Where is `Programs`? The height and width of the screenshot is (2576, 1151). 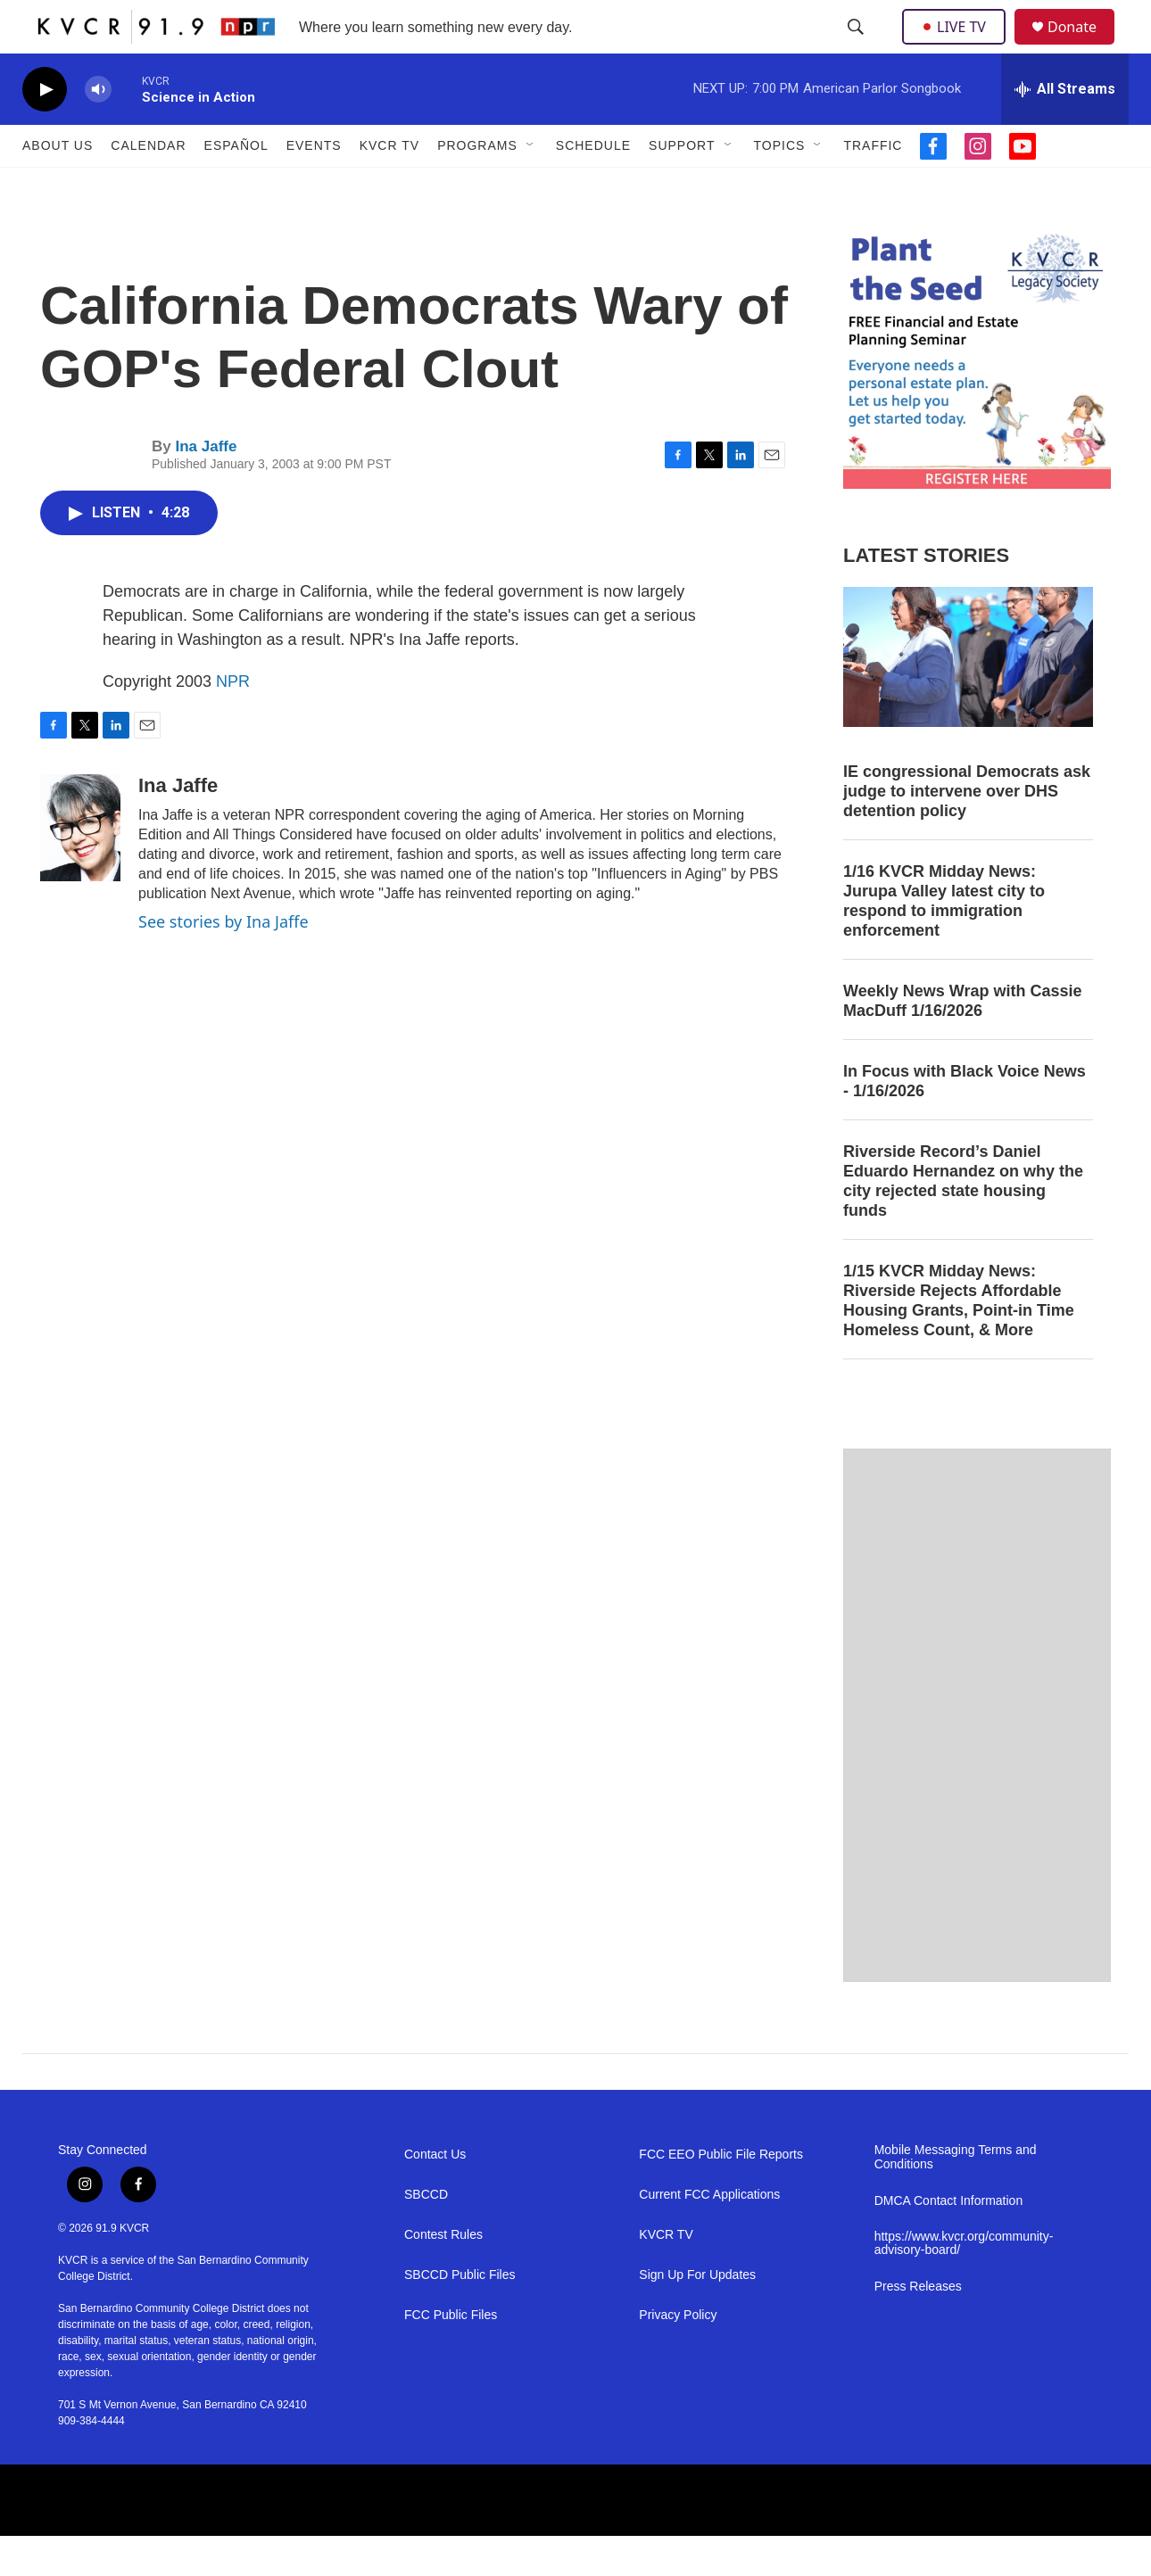
Programs is located at coordinates (477, 185).